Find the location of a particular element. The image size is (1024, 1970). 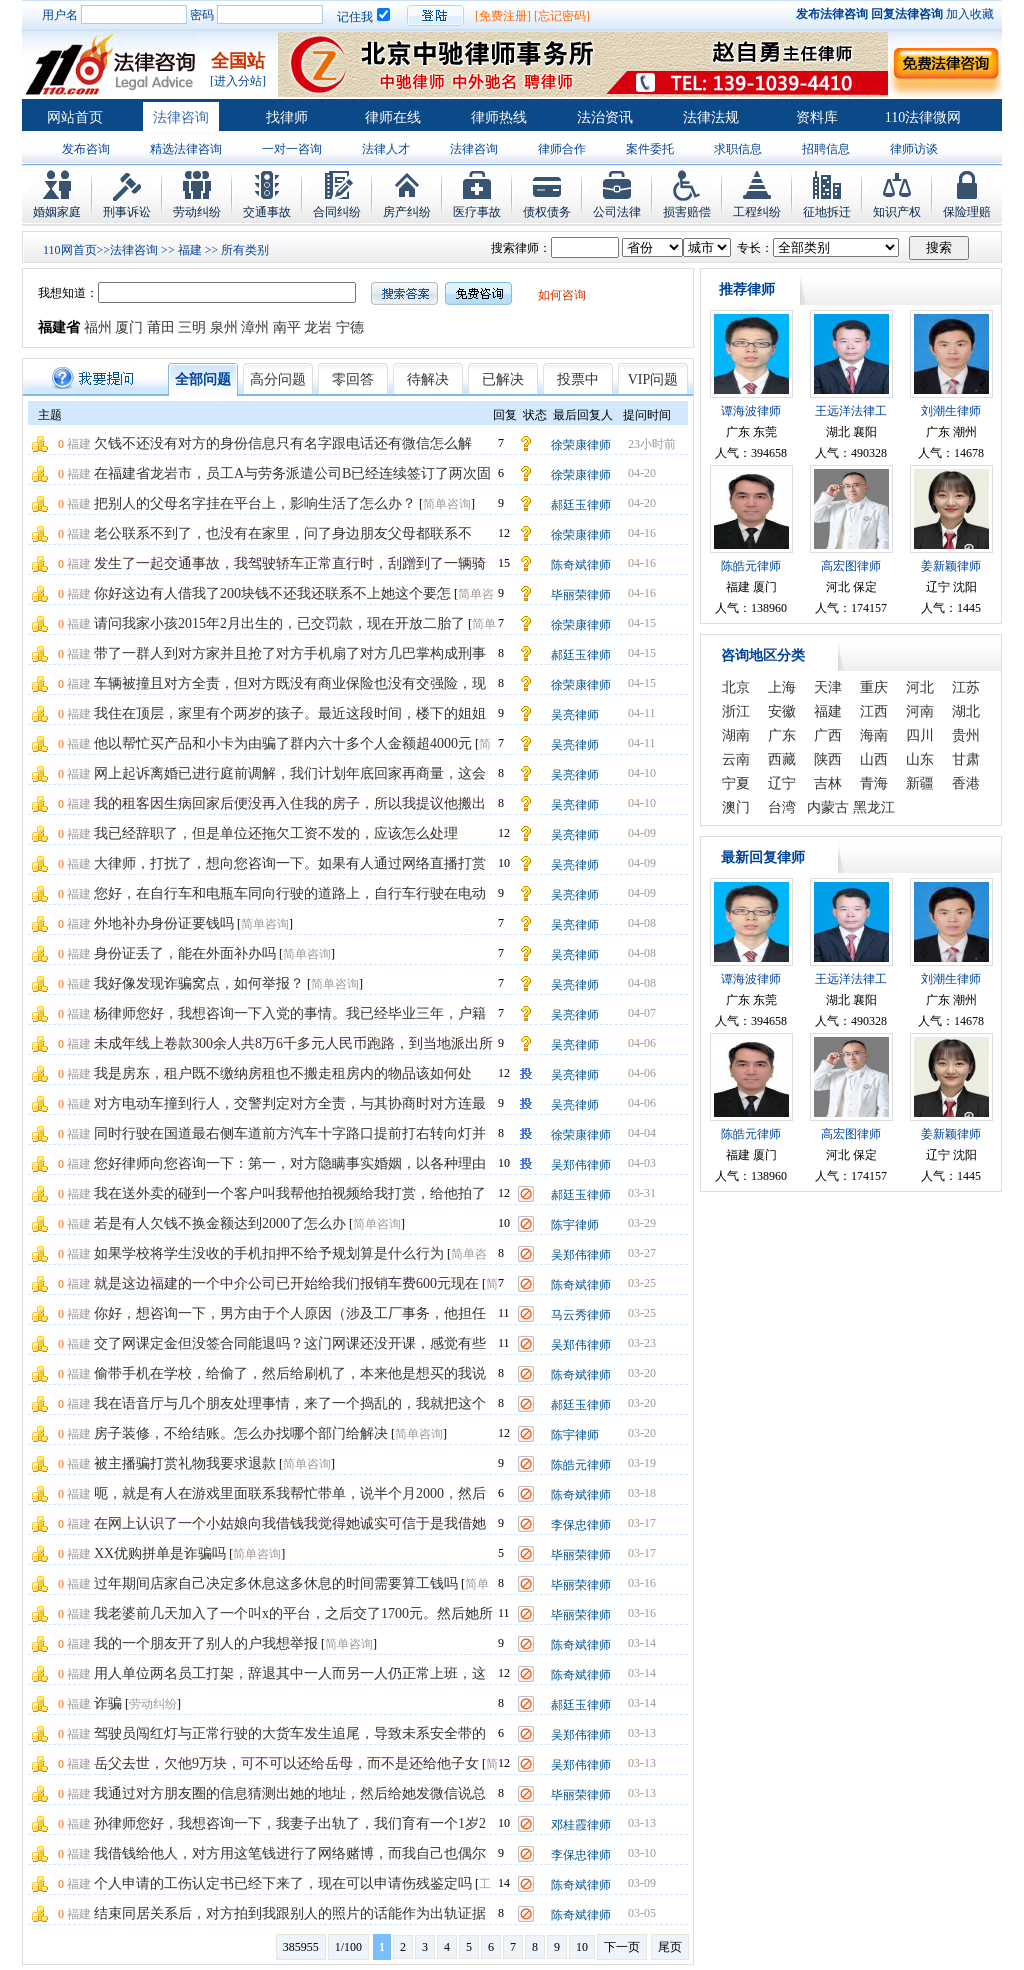

简单咨询 is located at coordinates (447, 504).